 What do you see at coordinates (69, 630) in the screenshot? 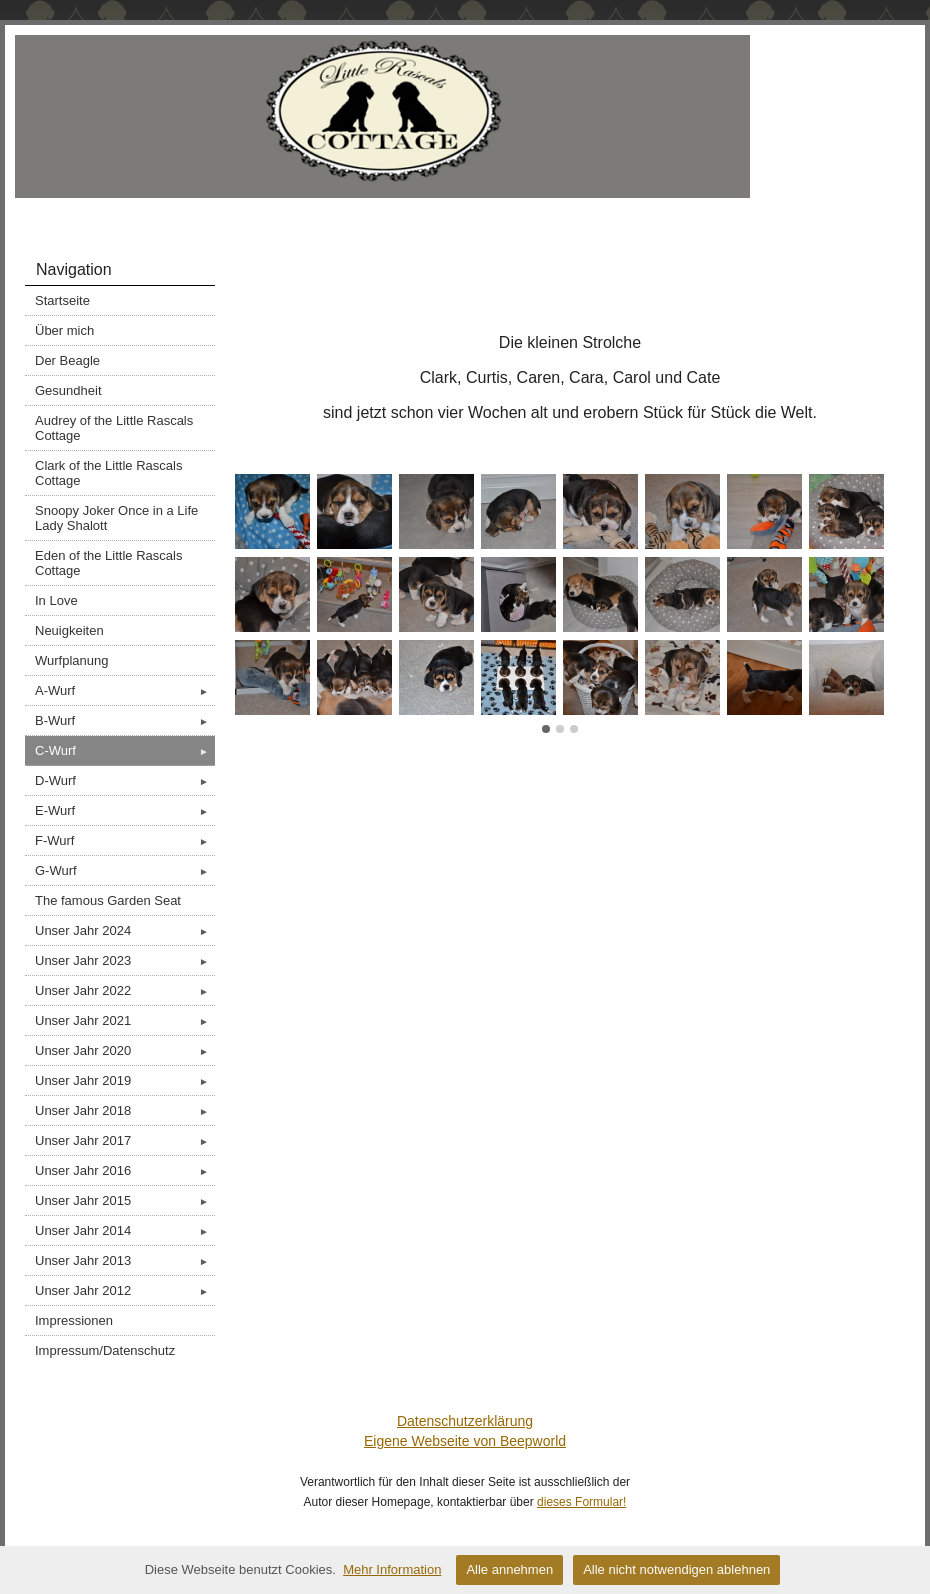
I see `Neuigkeiten` at bounding box center [69, 630].